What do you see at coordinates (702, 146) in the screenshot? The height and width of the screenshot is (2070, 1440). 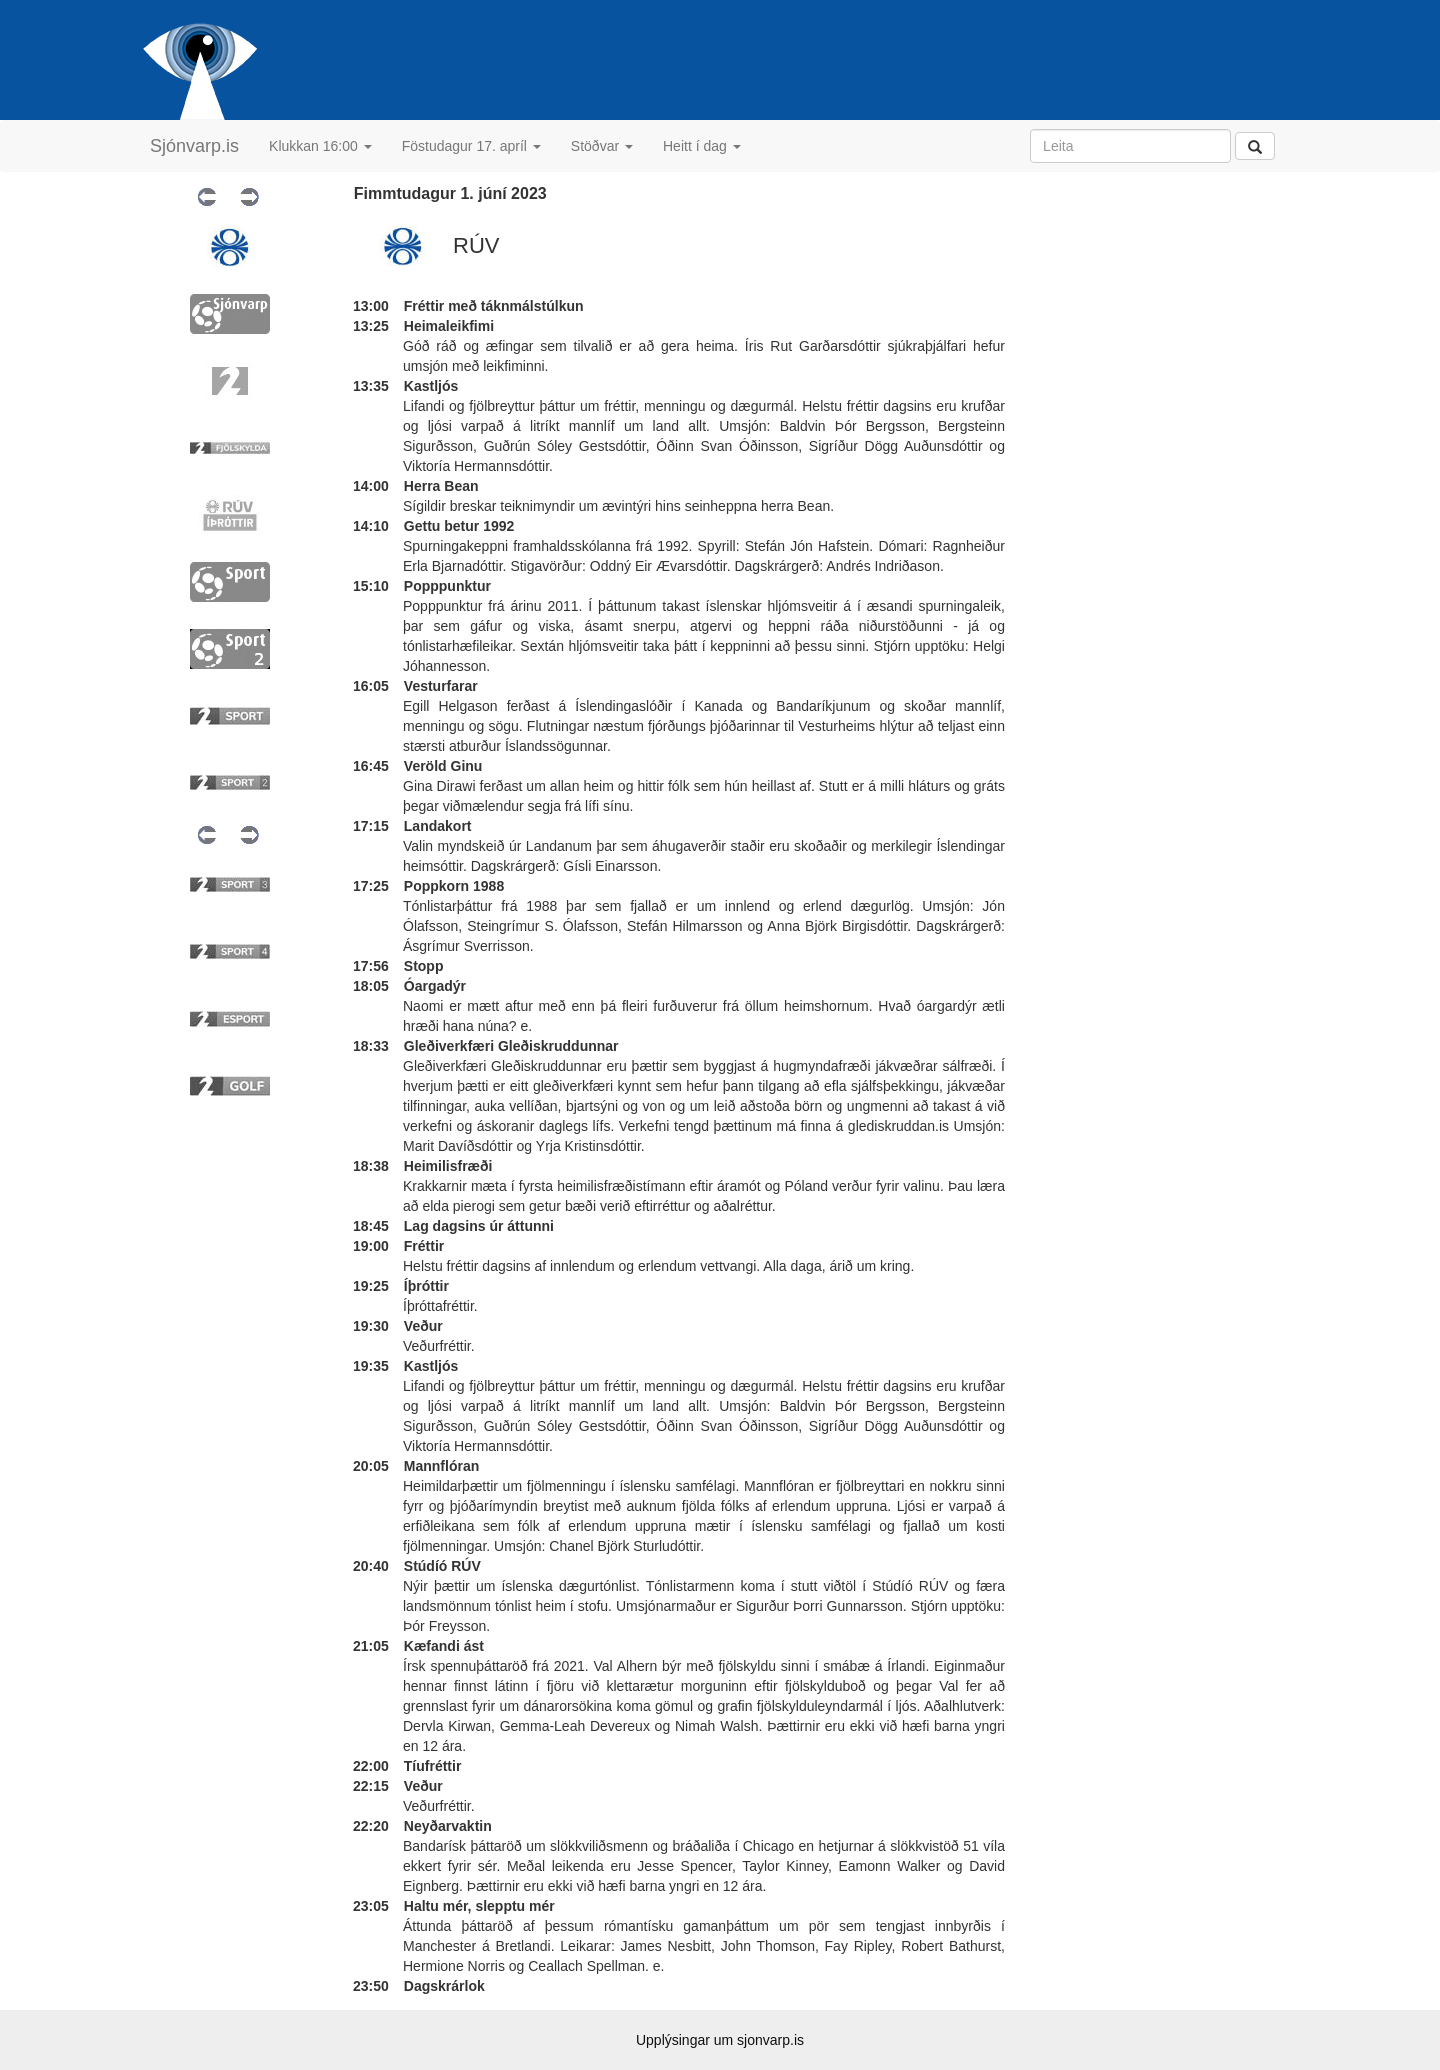 I see `Heitt í dag [button]` at bounding box center [702, 146].